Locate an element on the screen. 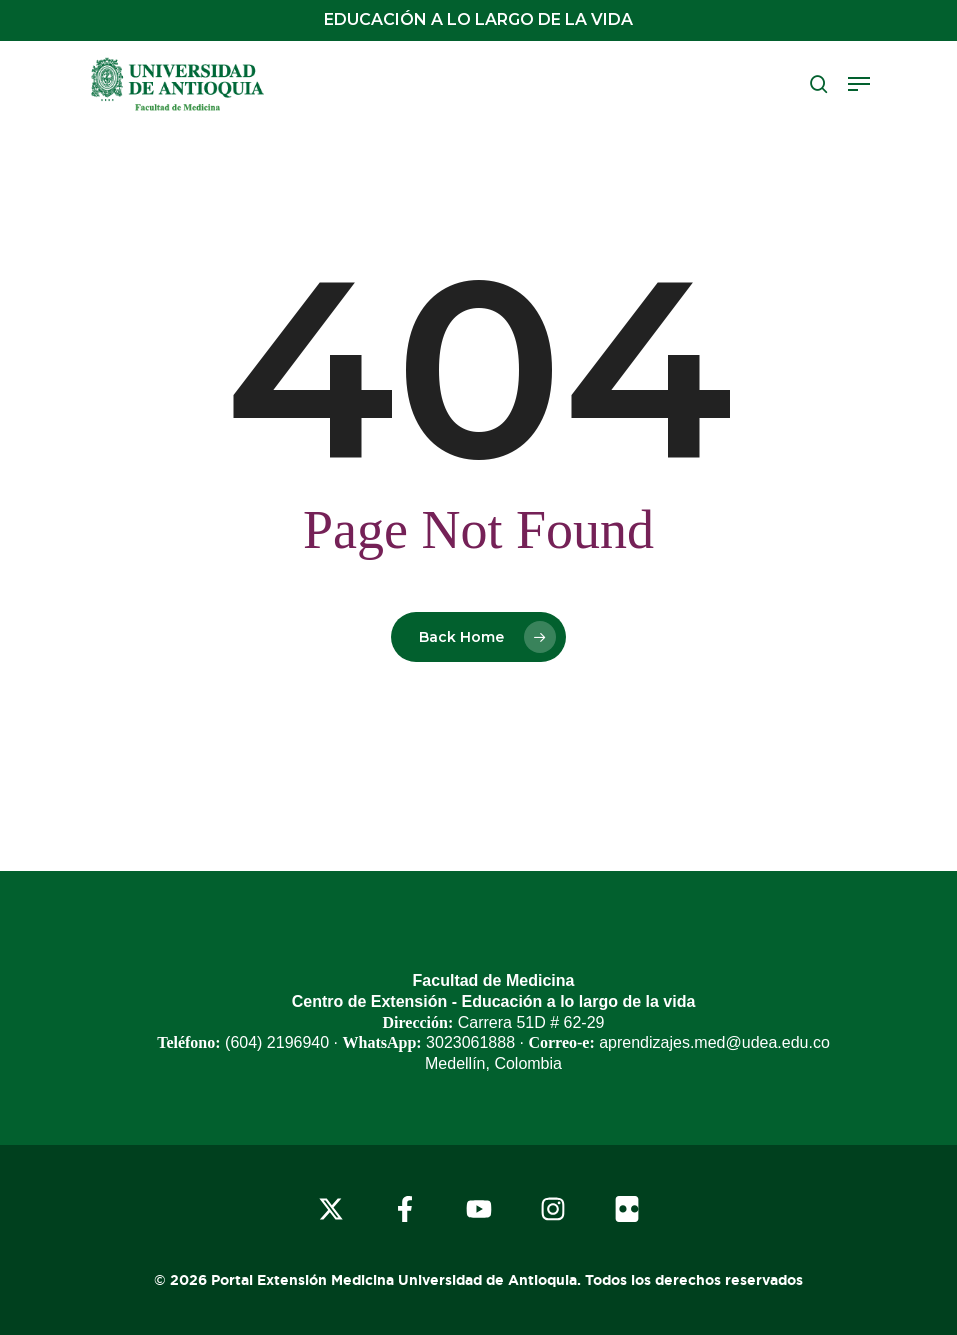  (604) 2196940 is located at coordinates (277, 1042).